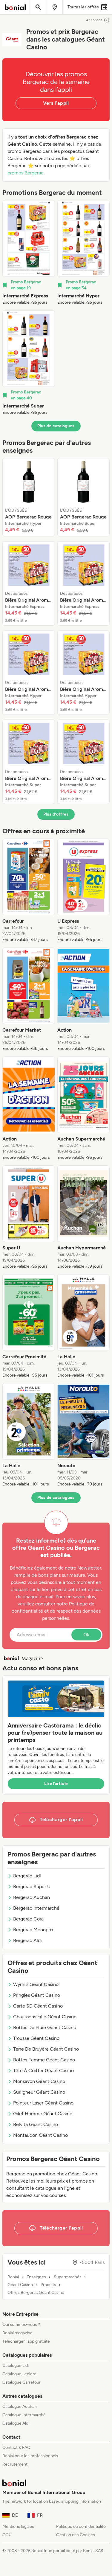 The width and height of the screenshot is (112, 2576). I want to click on Enseignes, so click(36, 2277).